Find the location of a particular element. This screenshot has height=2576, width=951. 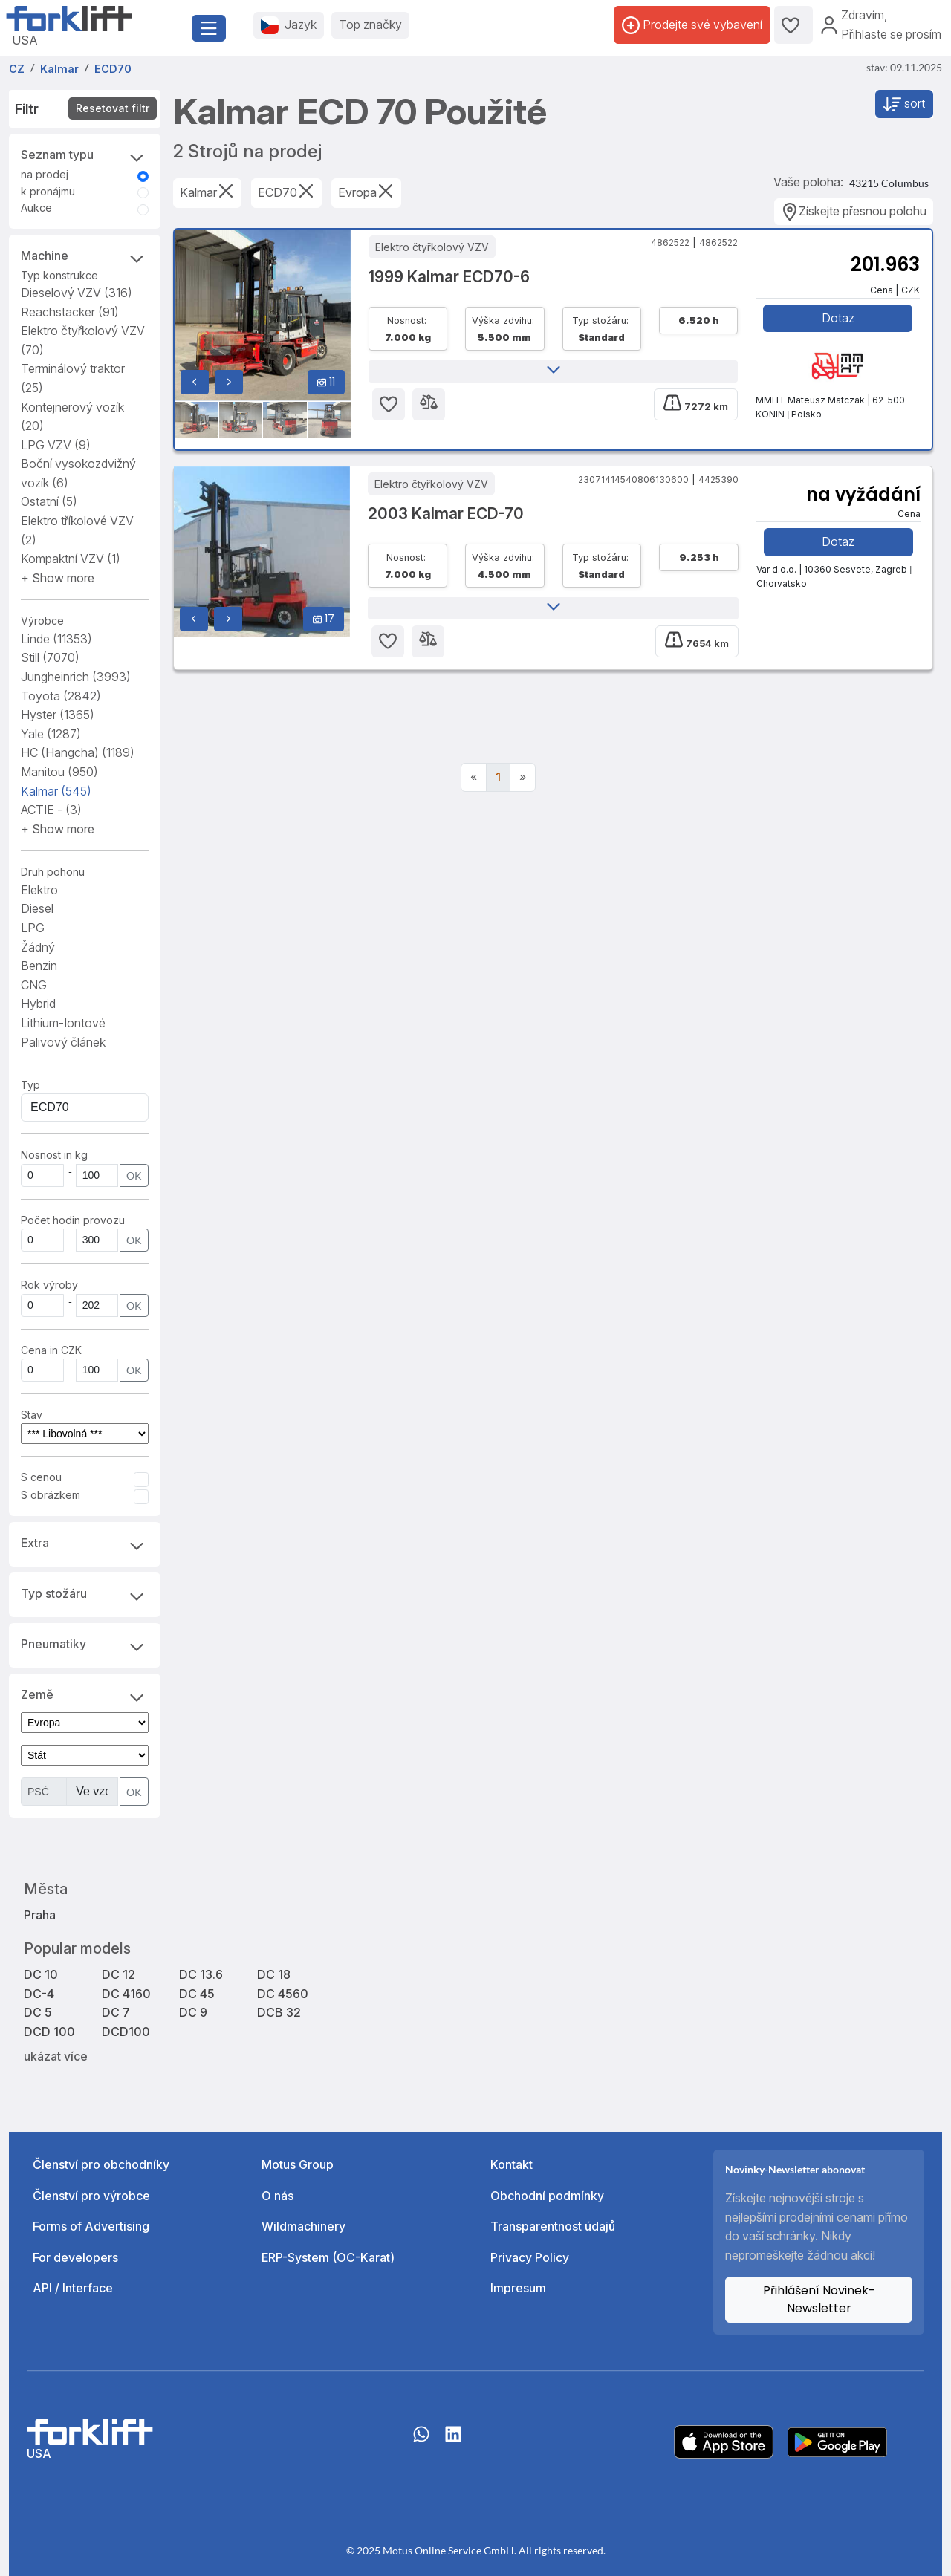

Top značky is located at coordinates (370, 24).